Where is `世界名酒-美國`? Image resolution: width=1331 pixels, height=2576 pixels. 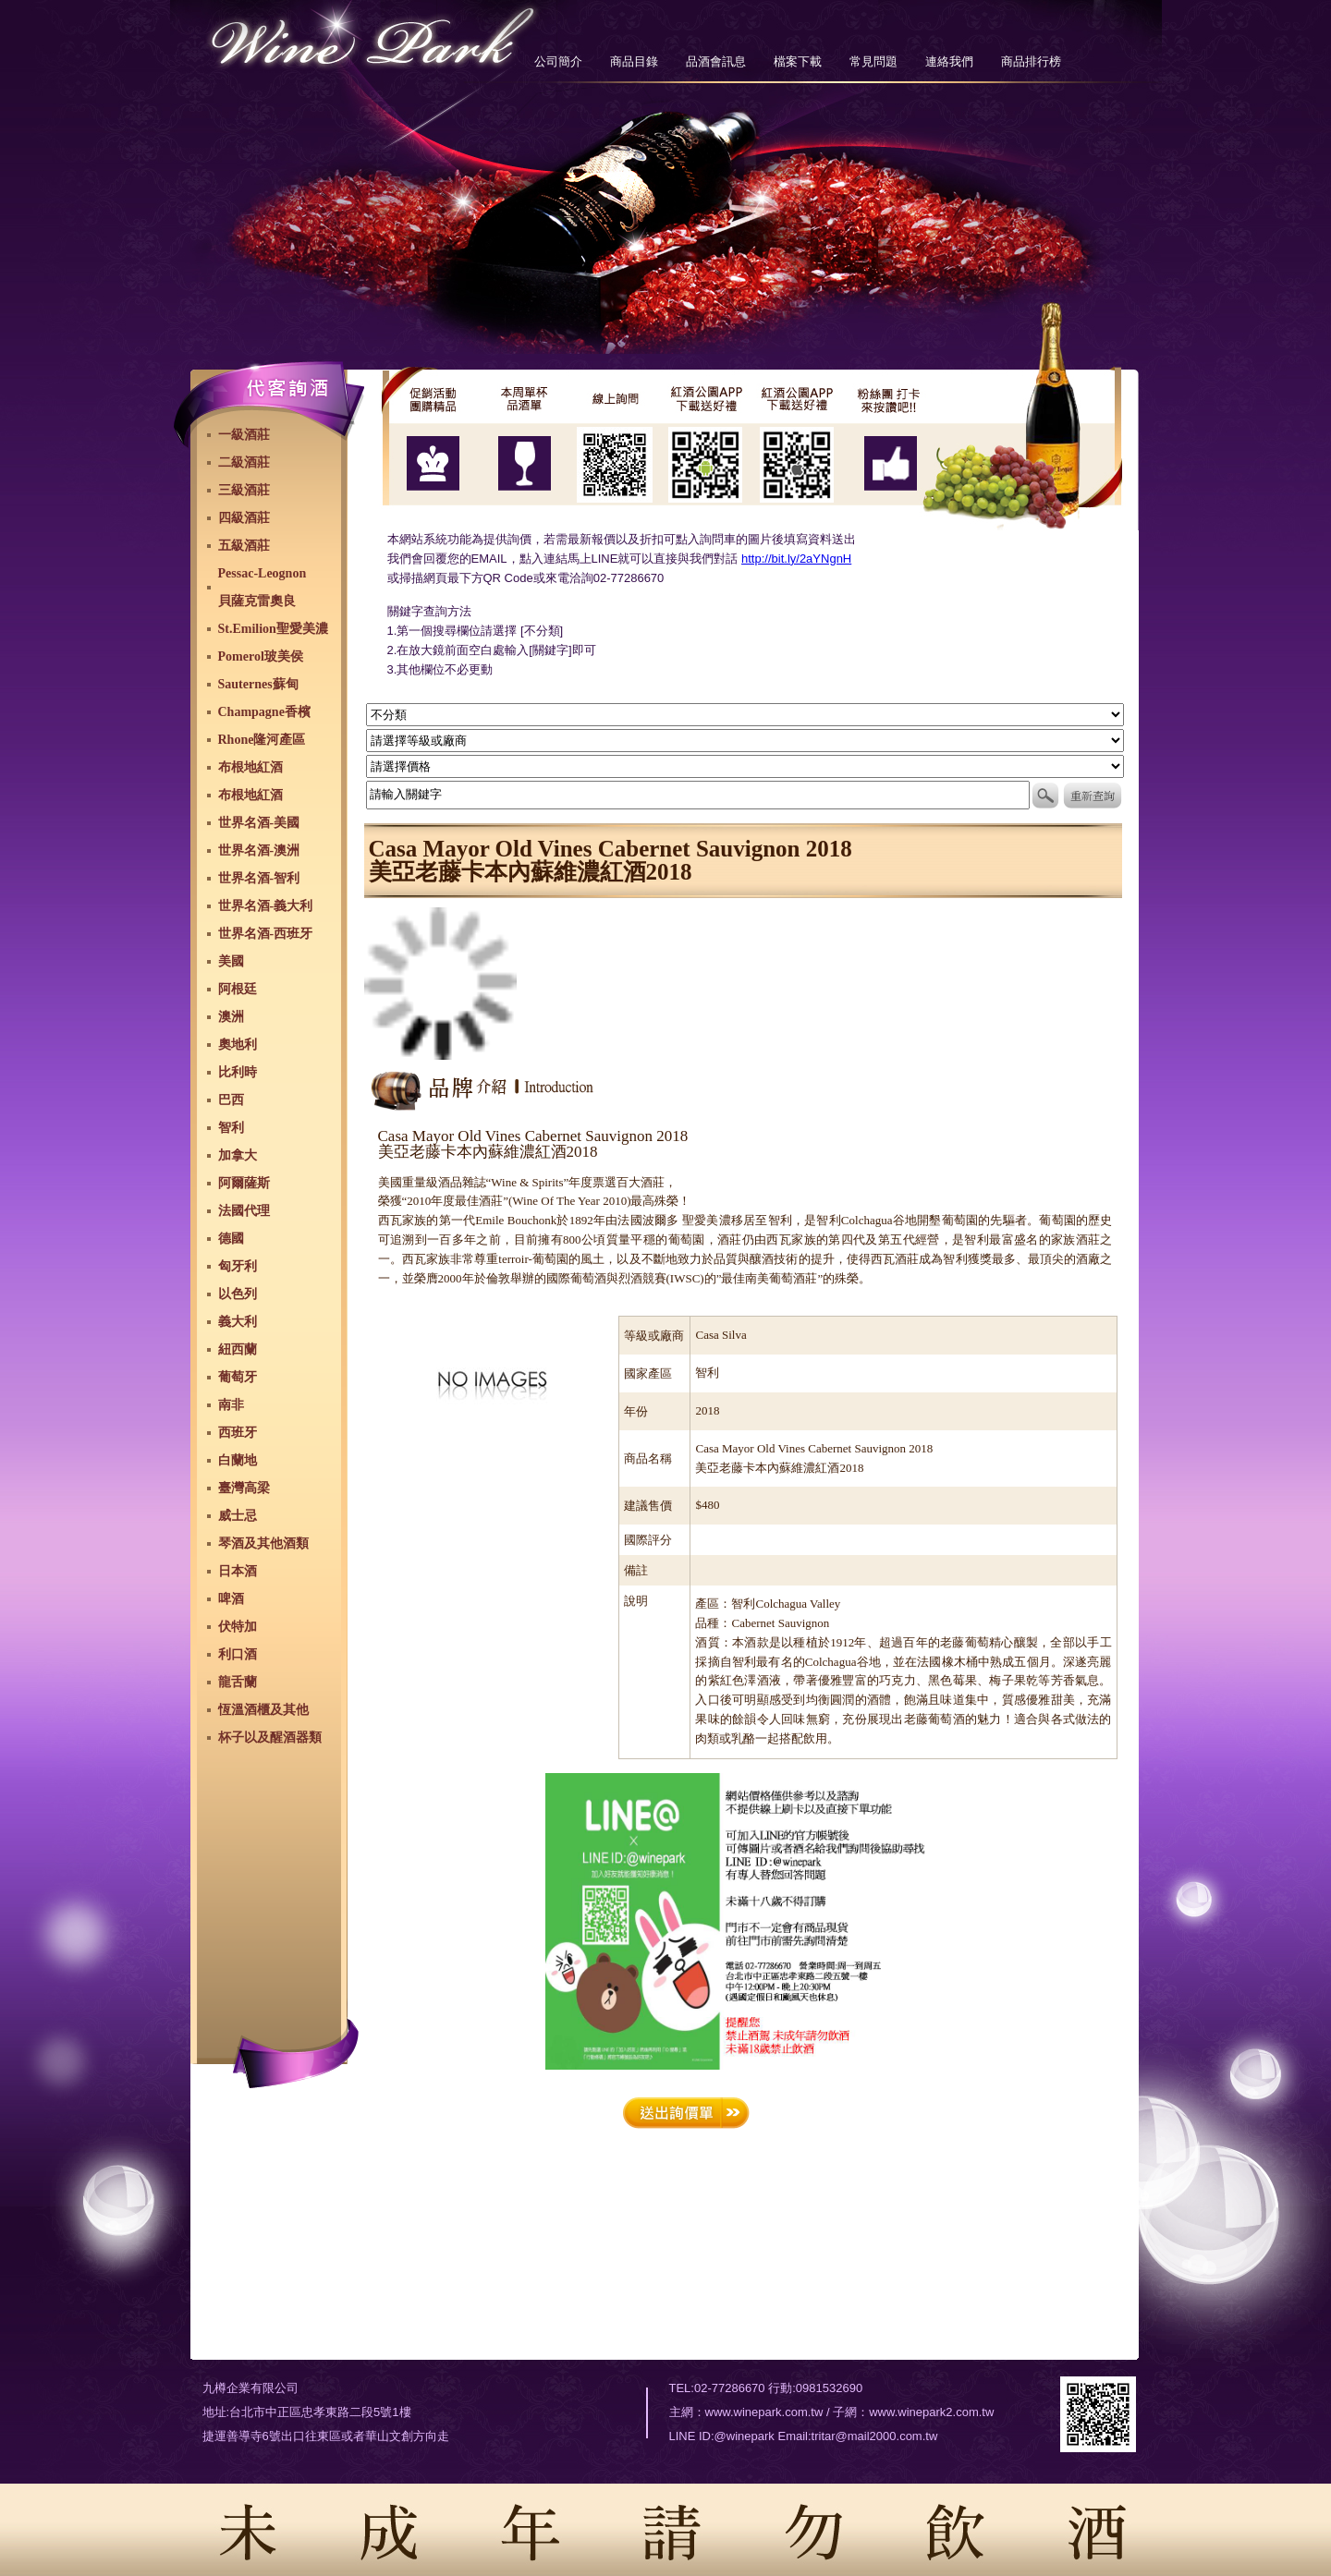 世界名酒-美國 is located at coordinates (259, 823).